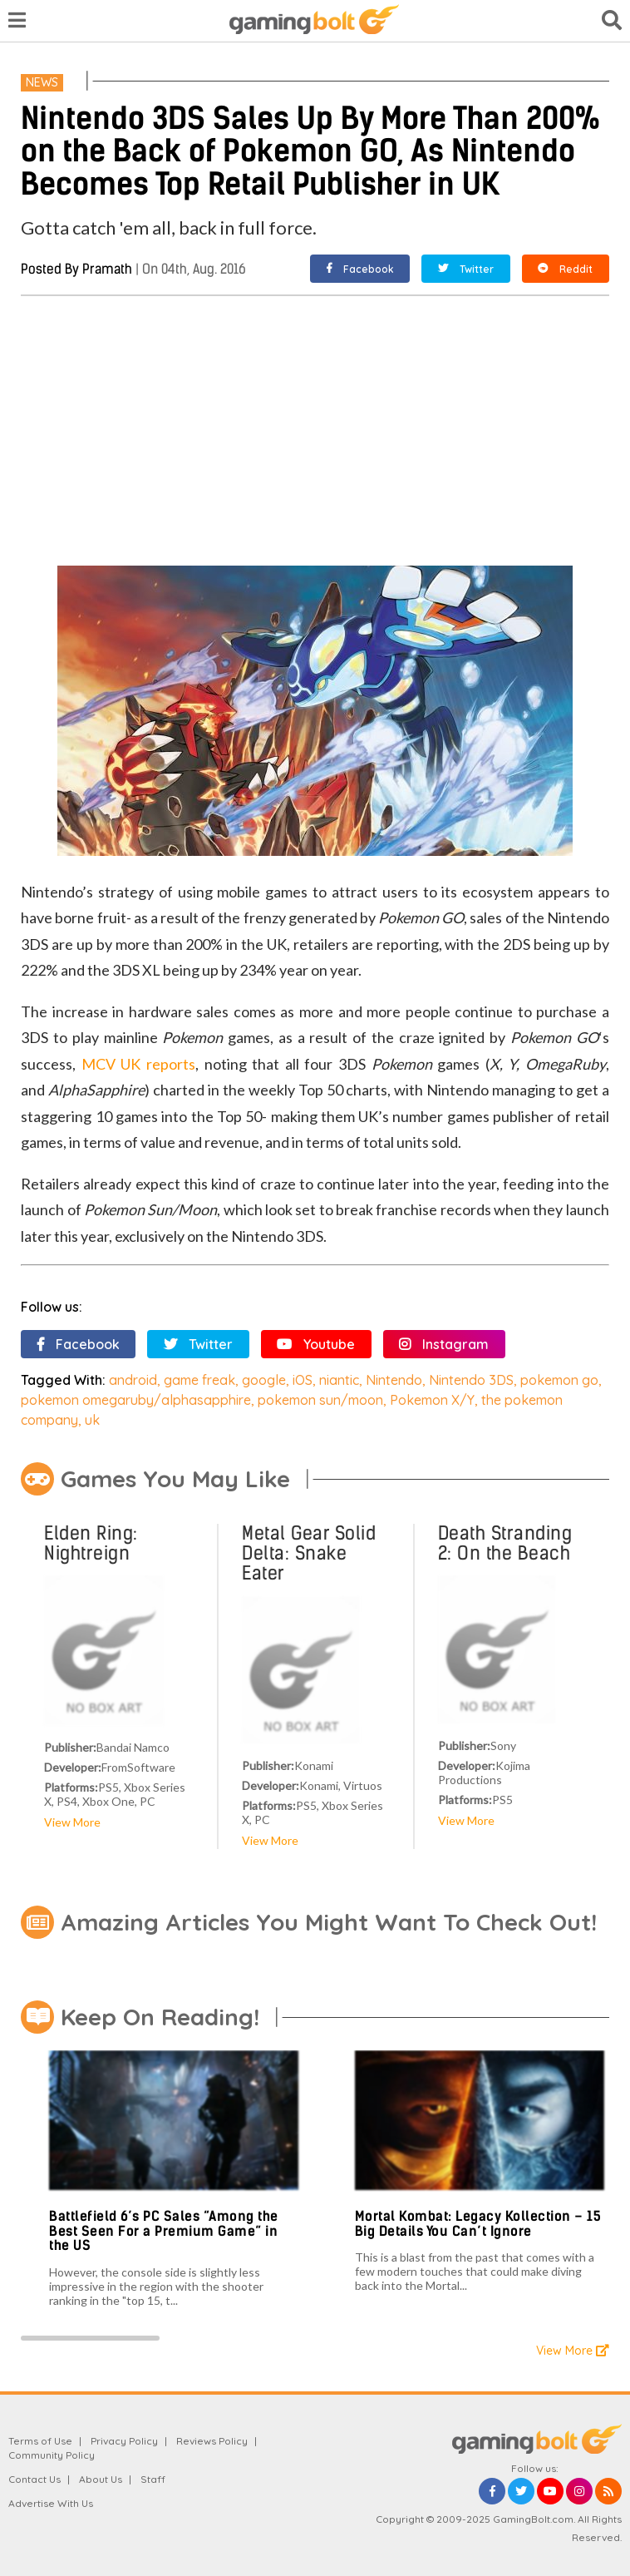 This screenshot has width=630, height=2576. What do you see at coordinates (559, 1380) in the screenshot?
I see `pokemon go` at bounding box center [559, 1380].